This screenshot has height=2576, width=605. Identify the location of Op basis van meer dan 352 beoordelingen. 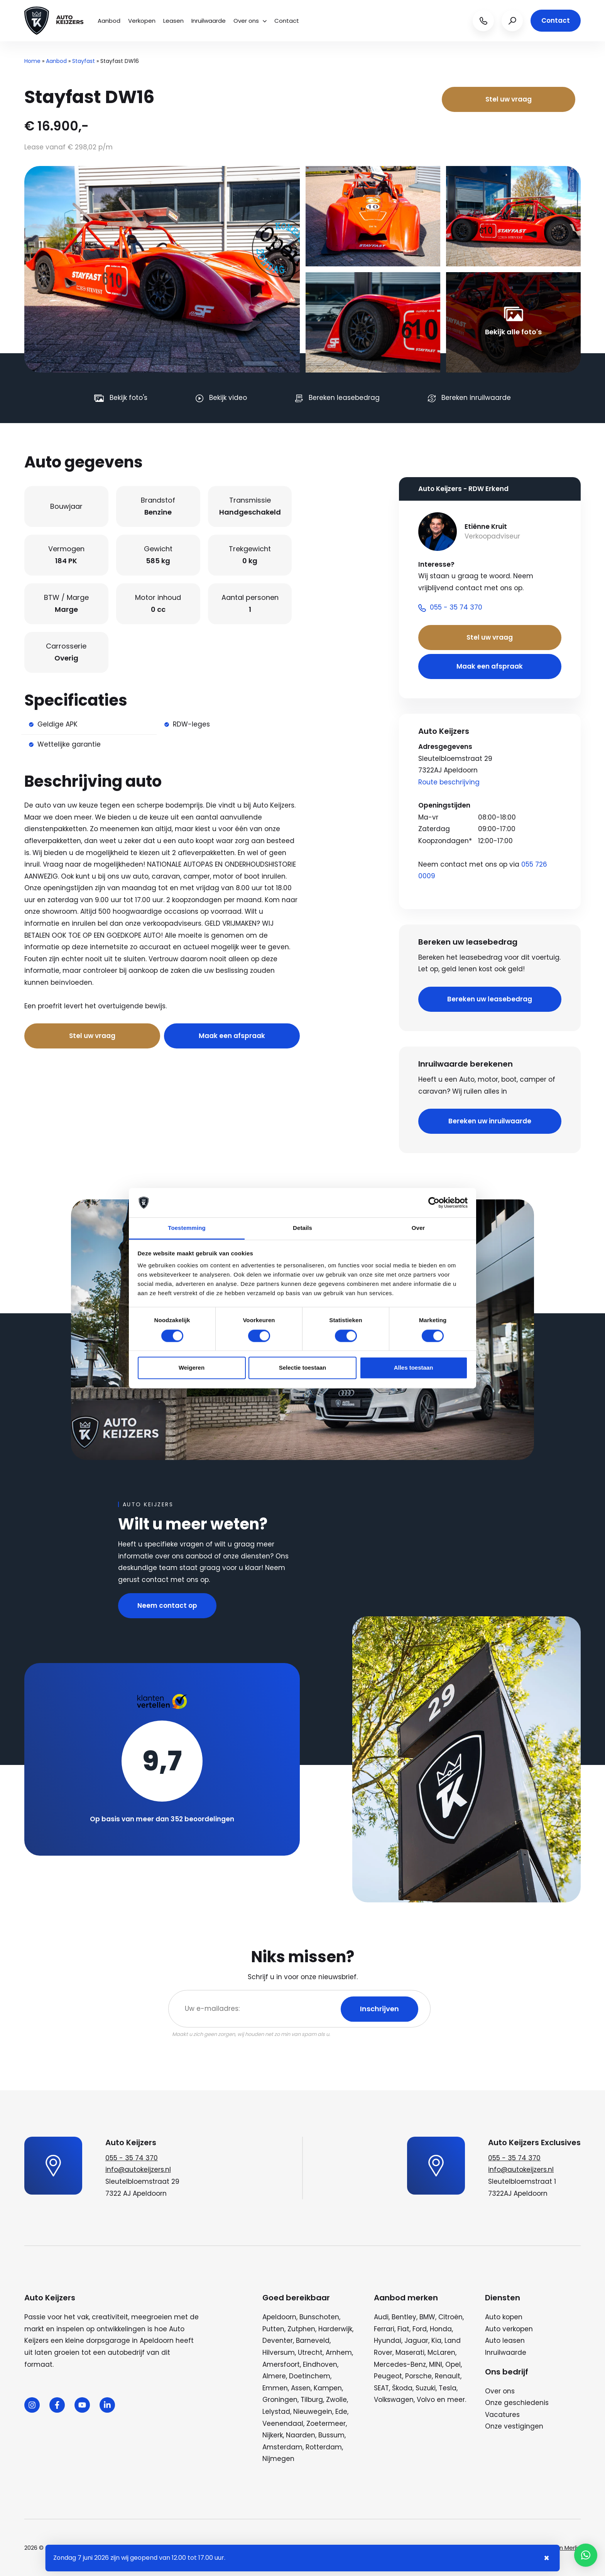
(162, 1819).